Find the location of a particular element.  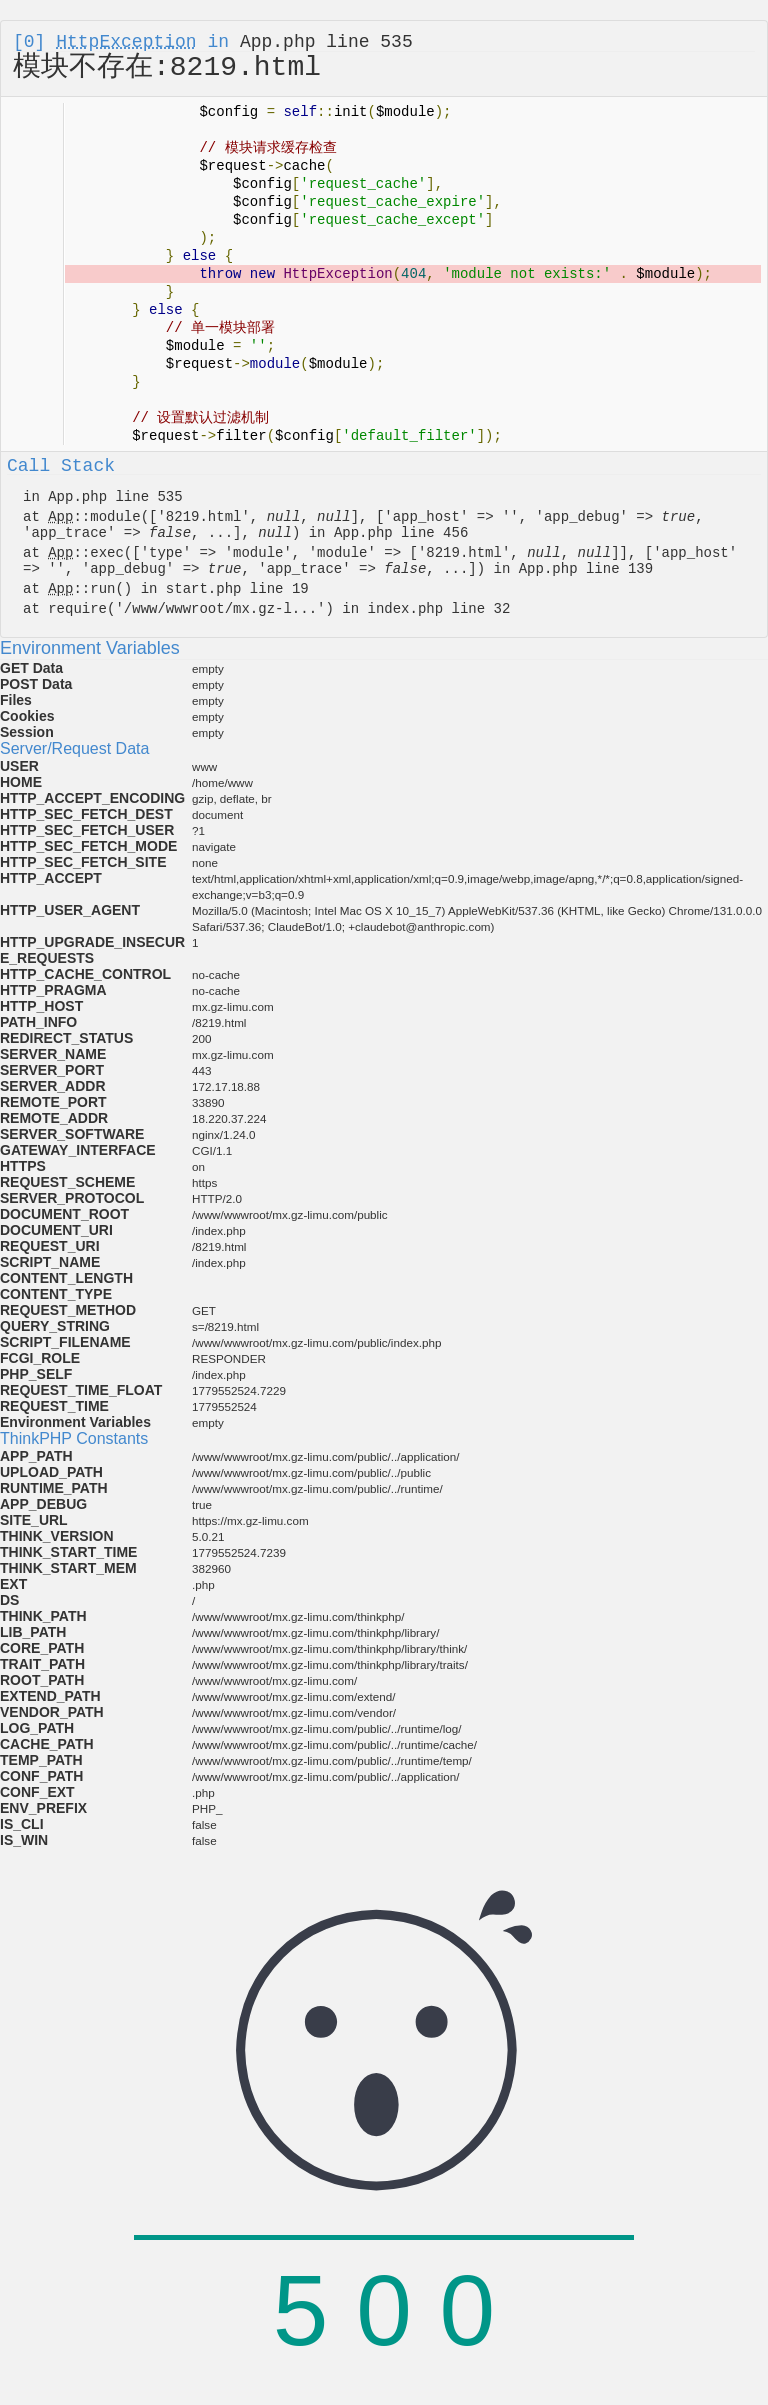

App.php line 139 is located at coordinates (586, 569).